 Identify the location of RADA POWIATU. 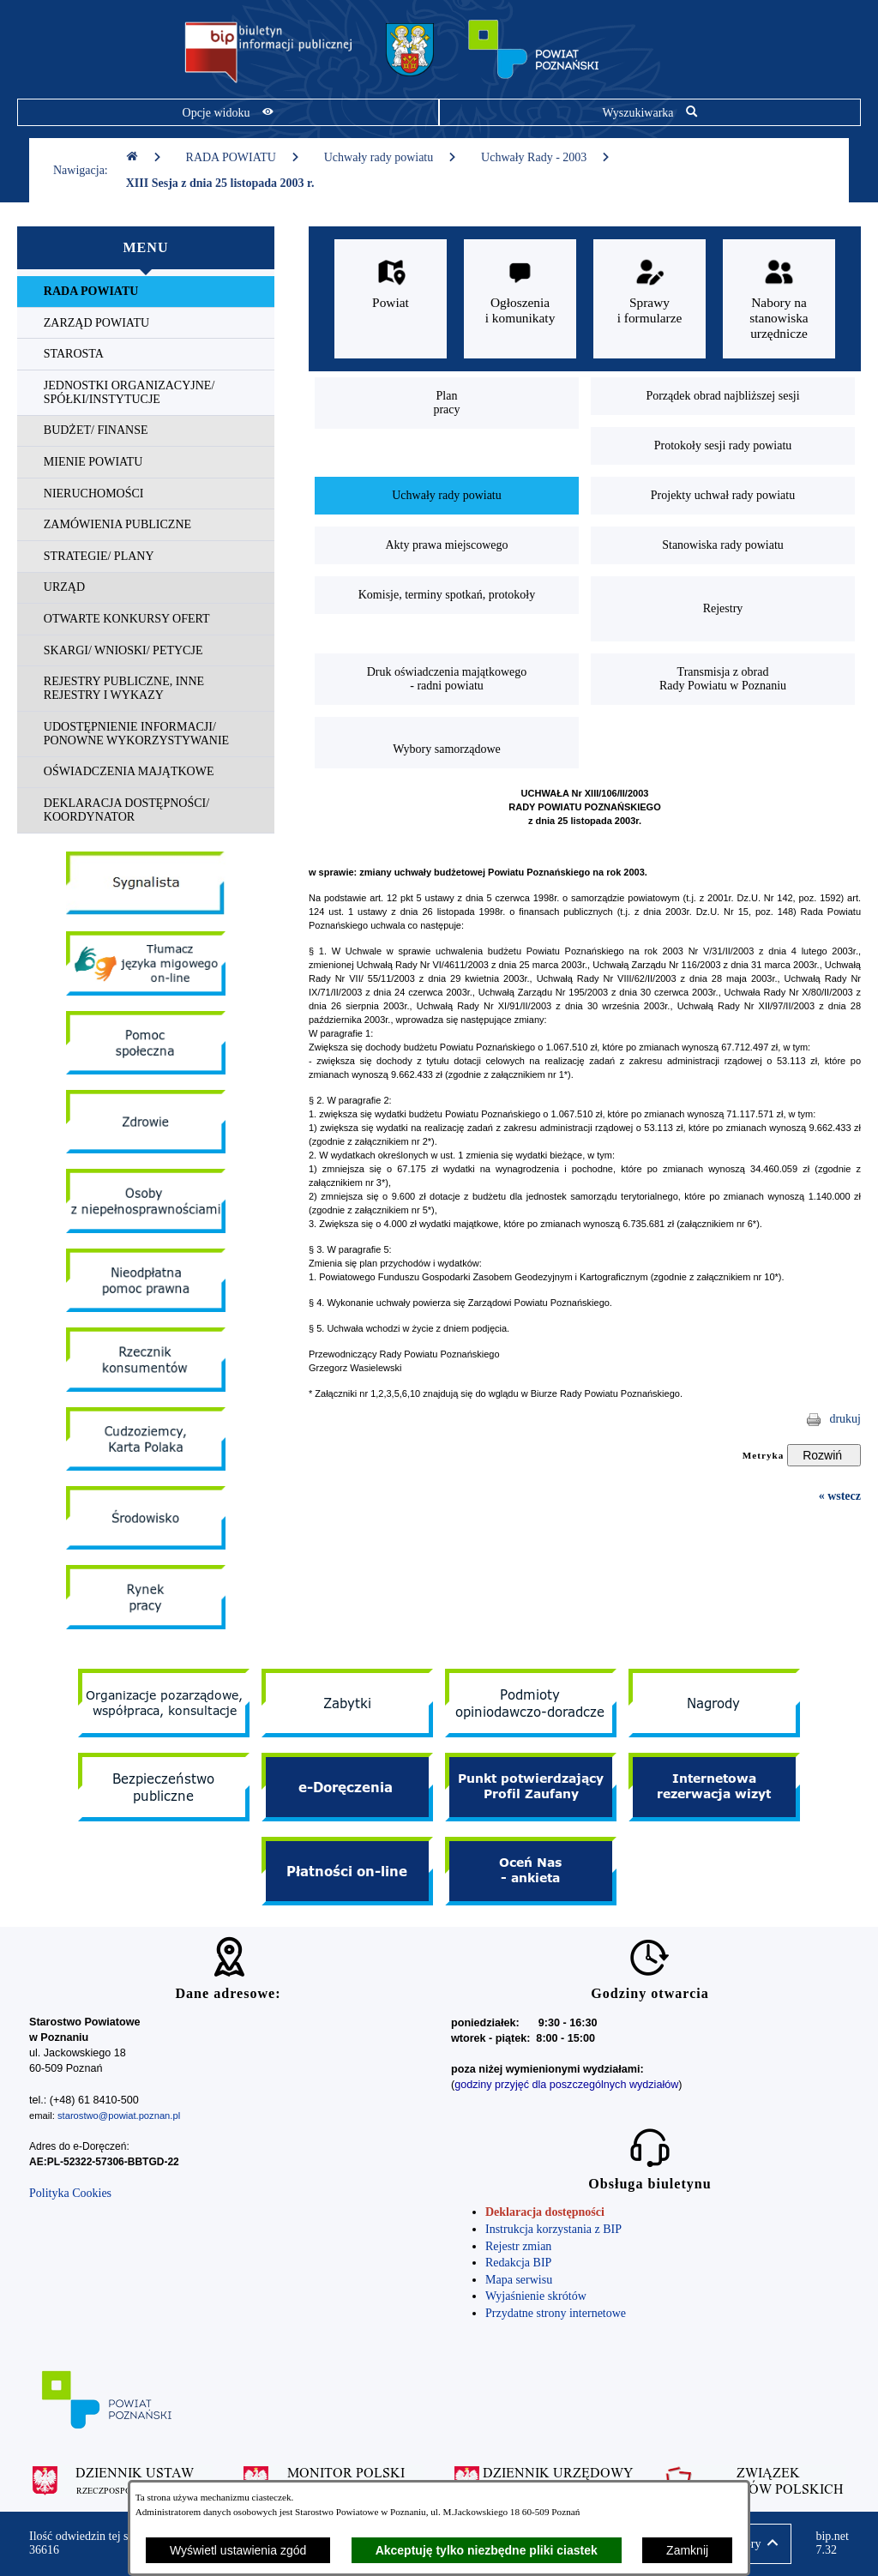
(243, 157).